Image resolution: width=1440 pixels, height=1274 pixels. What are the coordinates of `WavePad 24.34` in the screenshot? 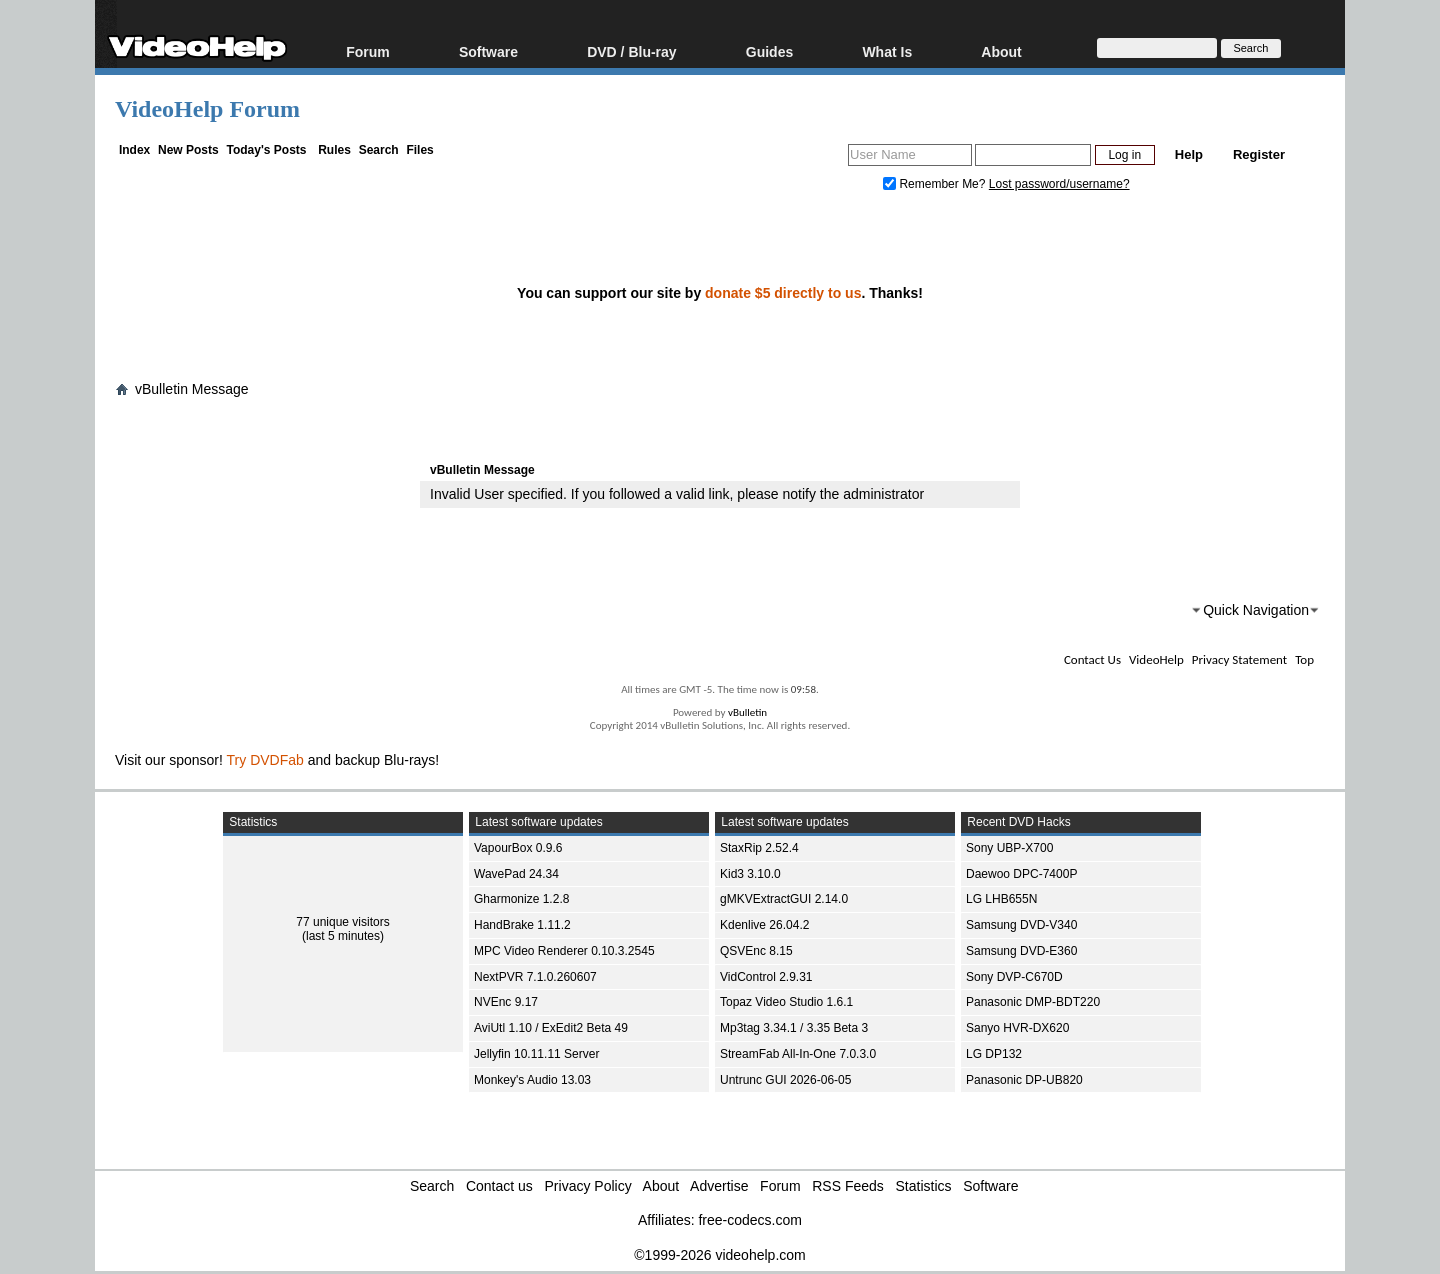 It's located at (516, 874).